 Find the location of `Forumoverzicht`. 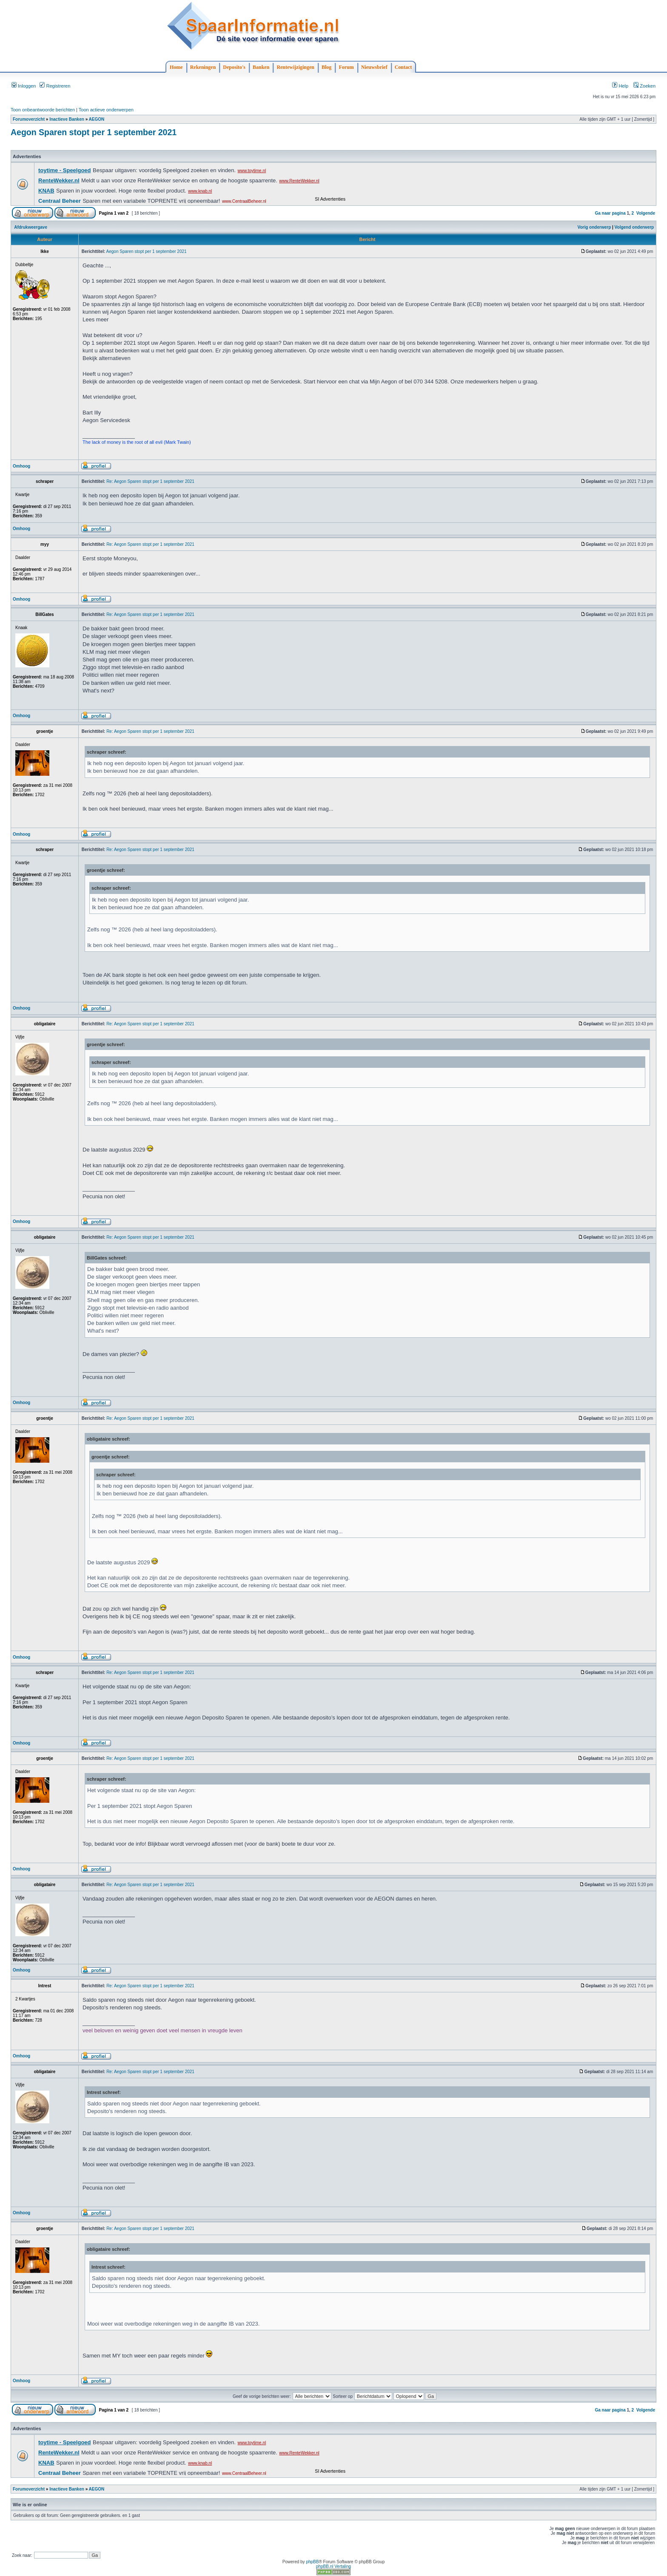

Forumoverzicht is located at coordinates (29, 119).